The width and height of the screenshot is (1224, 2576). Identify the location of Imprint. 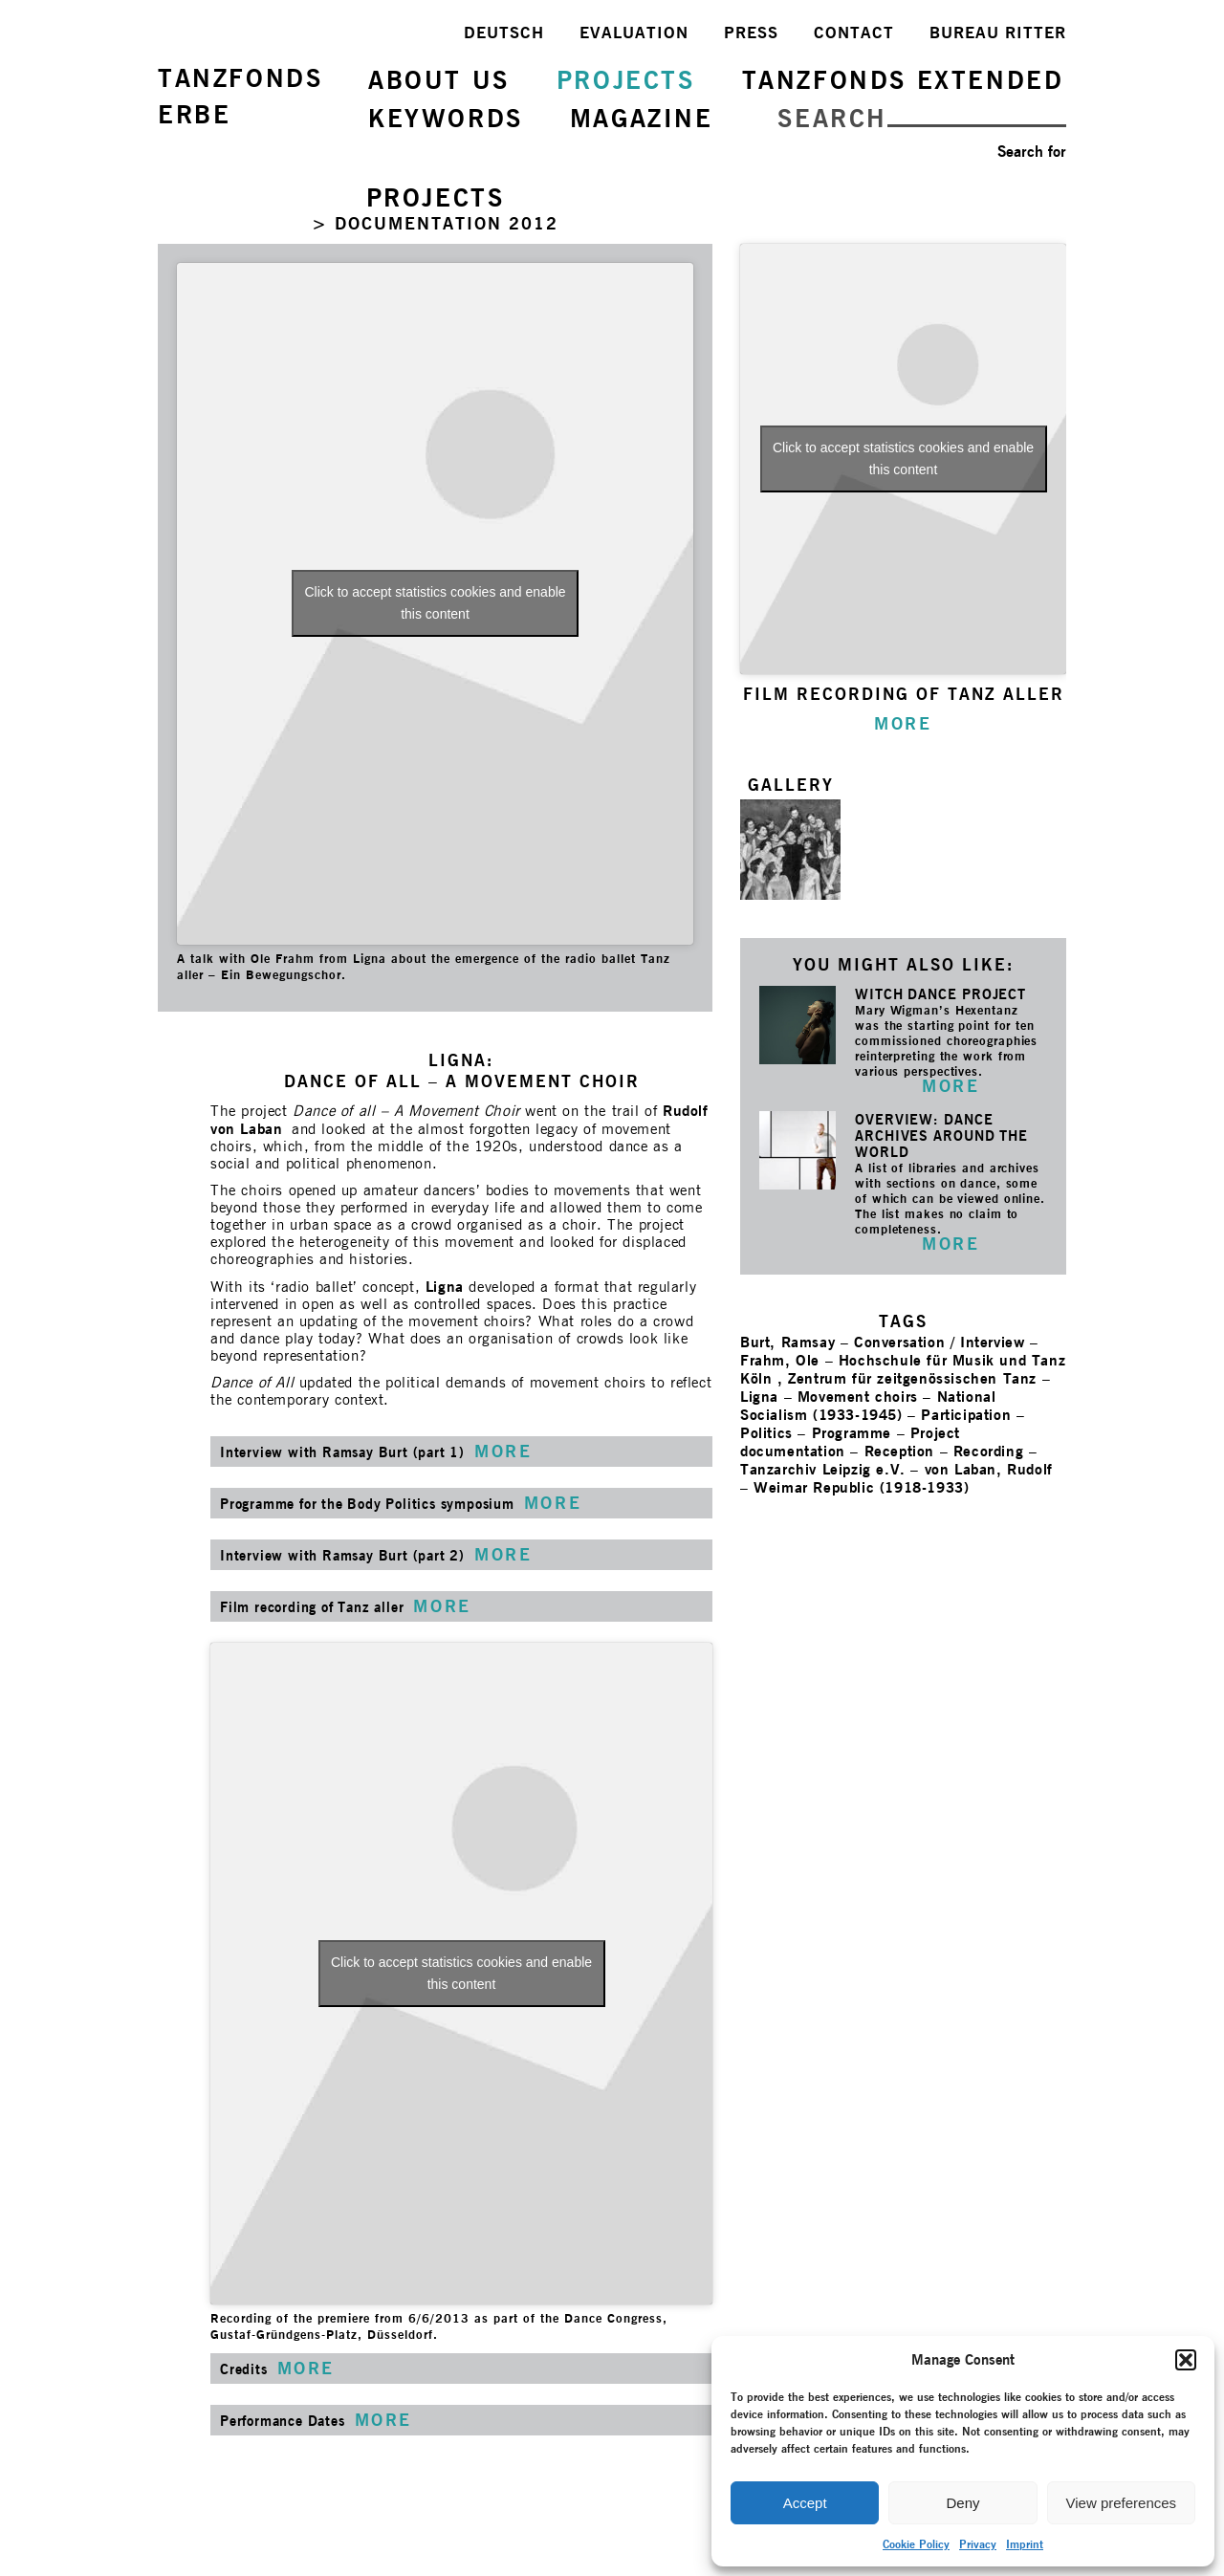
(1024, 2544).